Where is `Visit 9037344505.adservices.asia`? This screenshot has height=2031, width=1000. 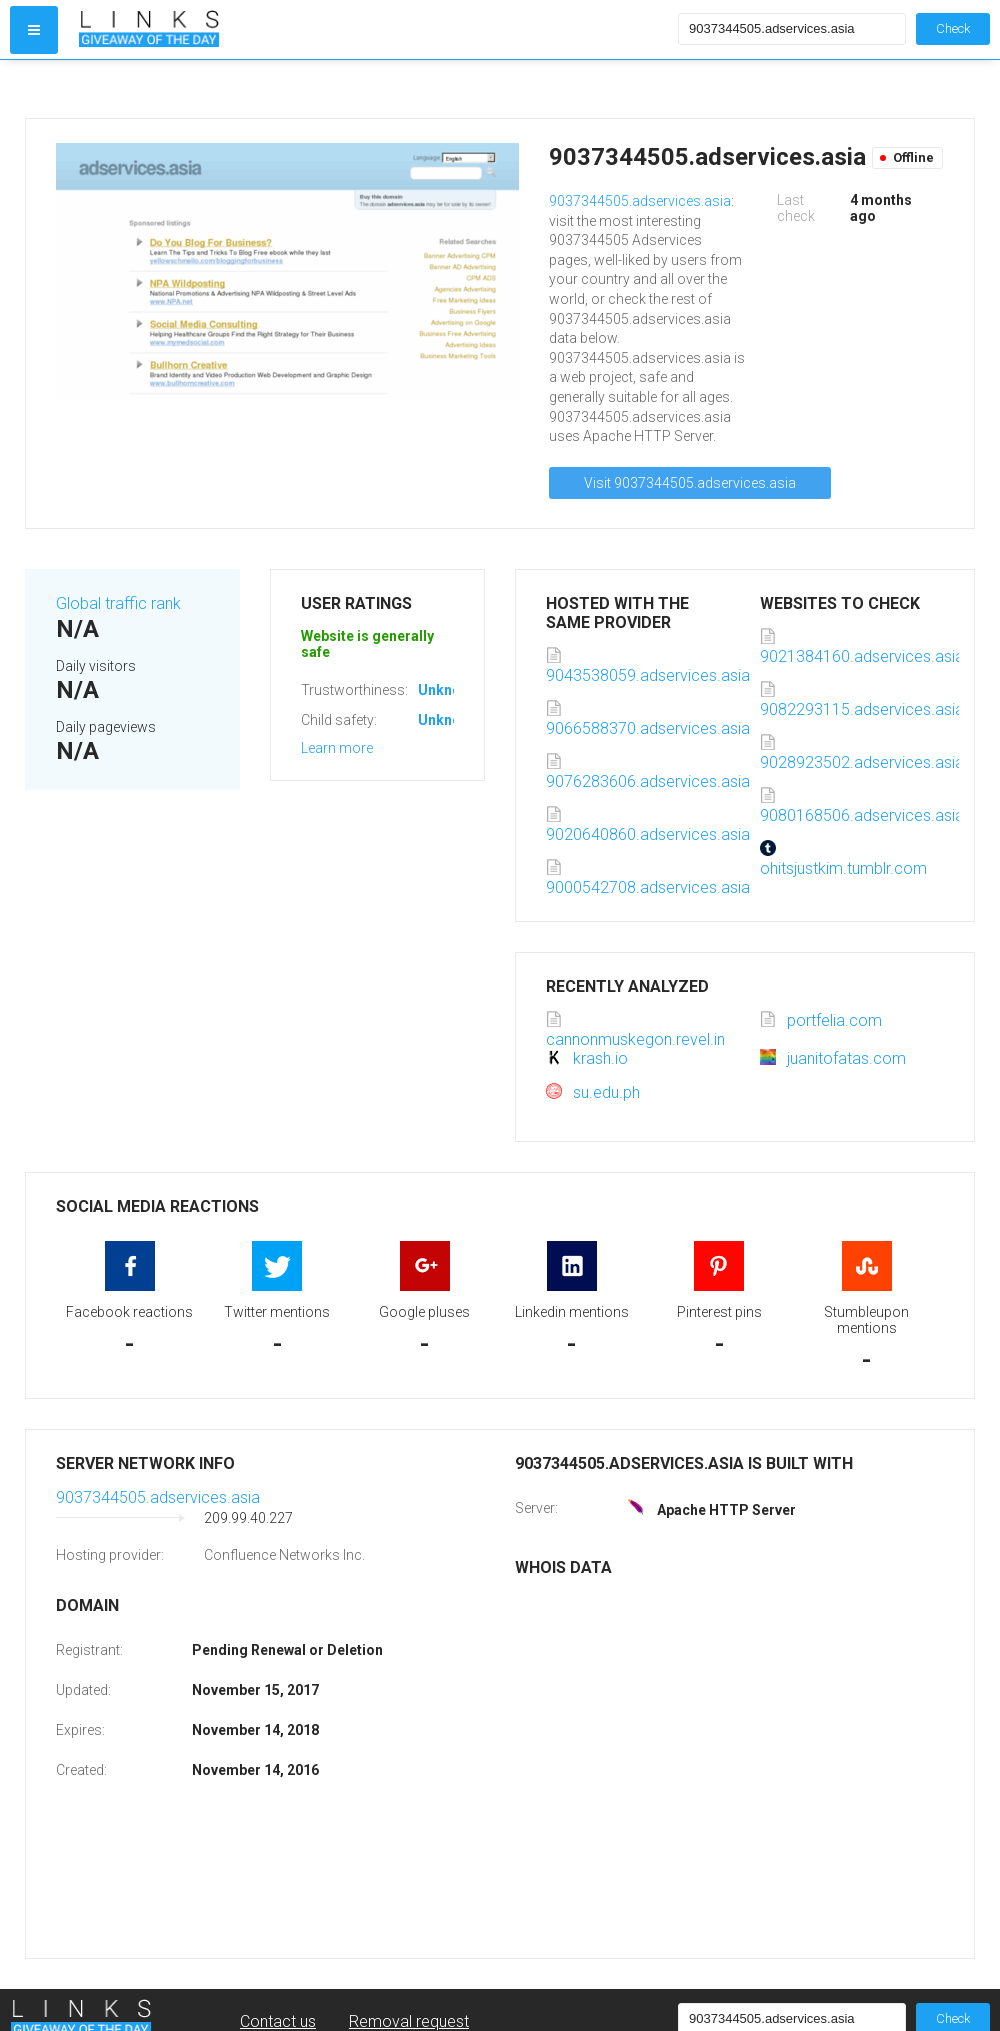 Visit 9037344505.adservices.asia is located at coordinates (690, 483).